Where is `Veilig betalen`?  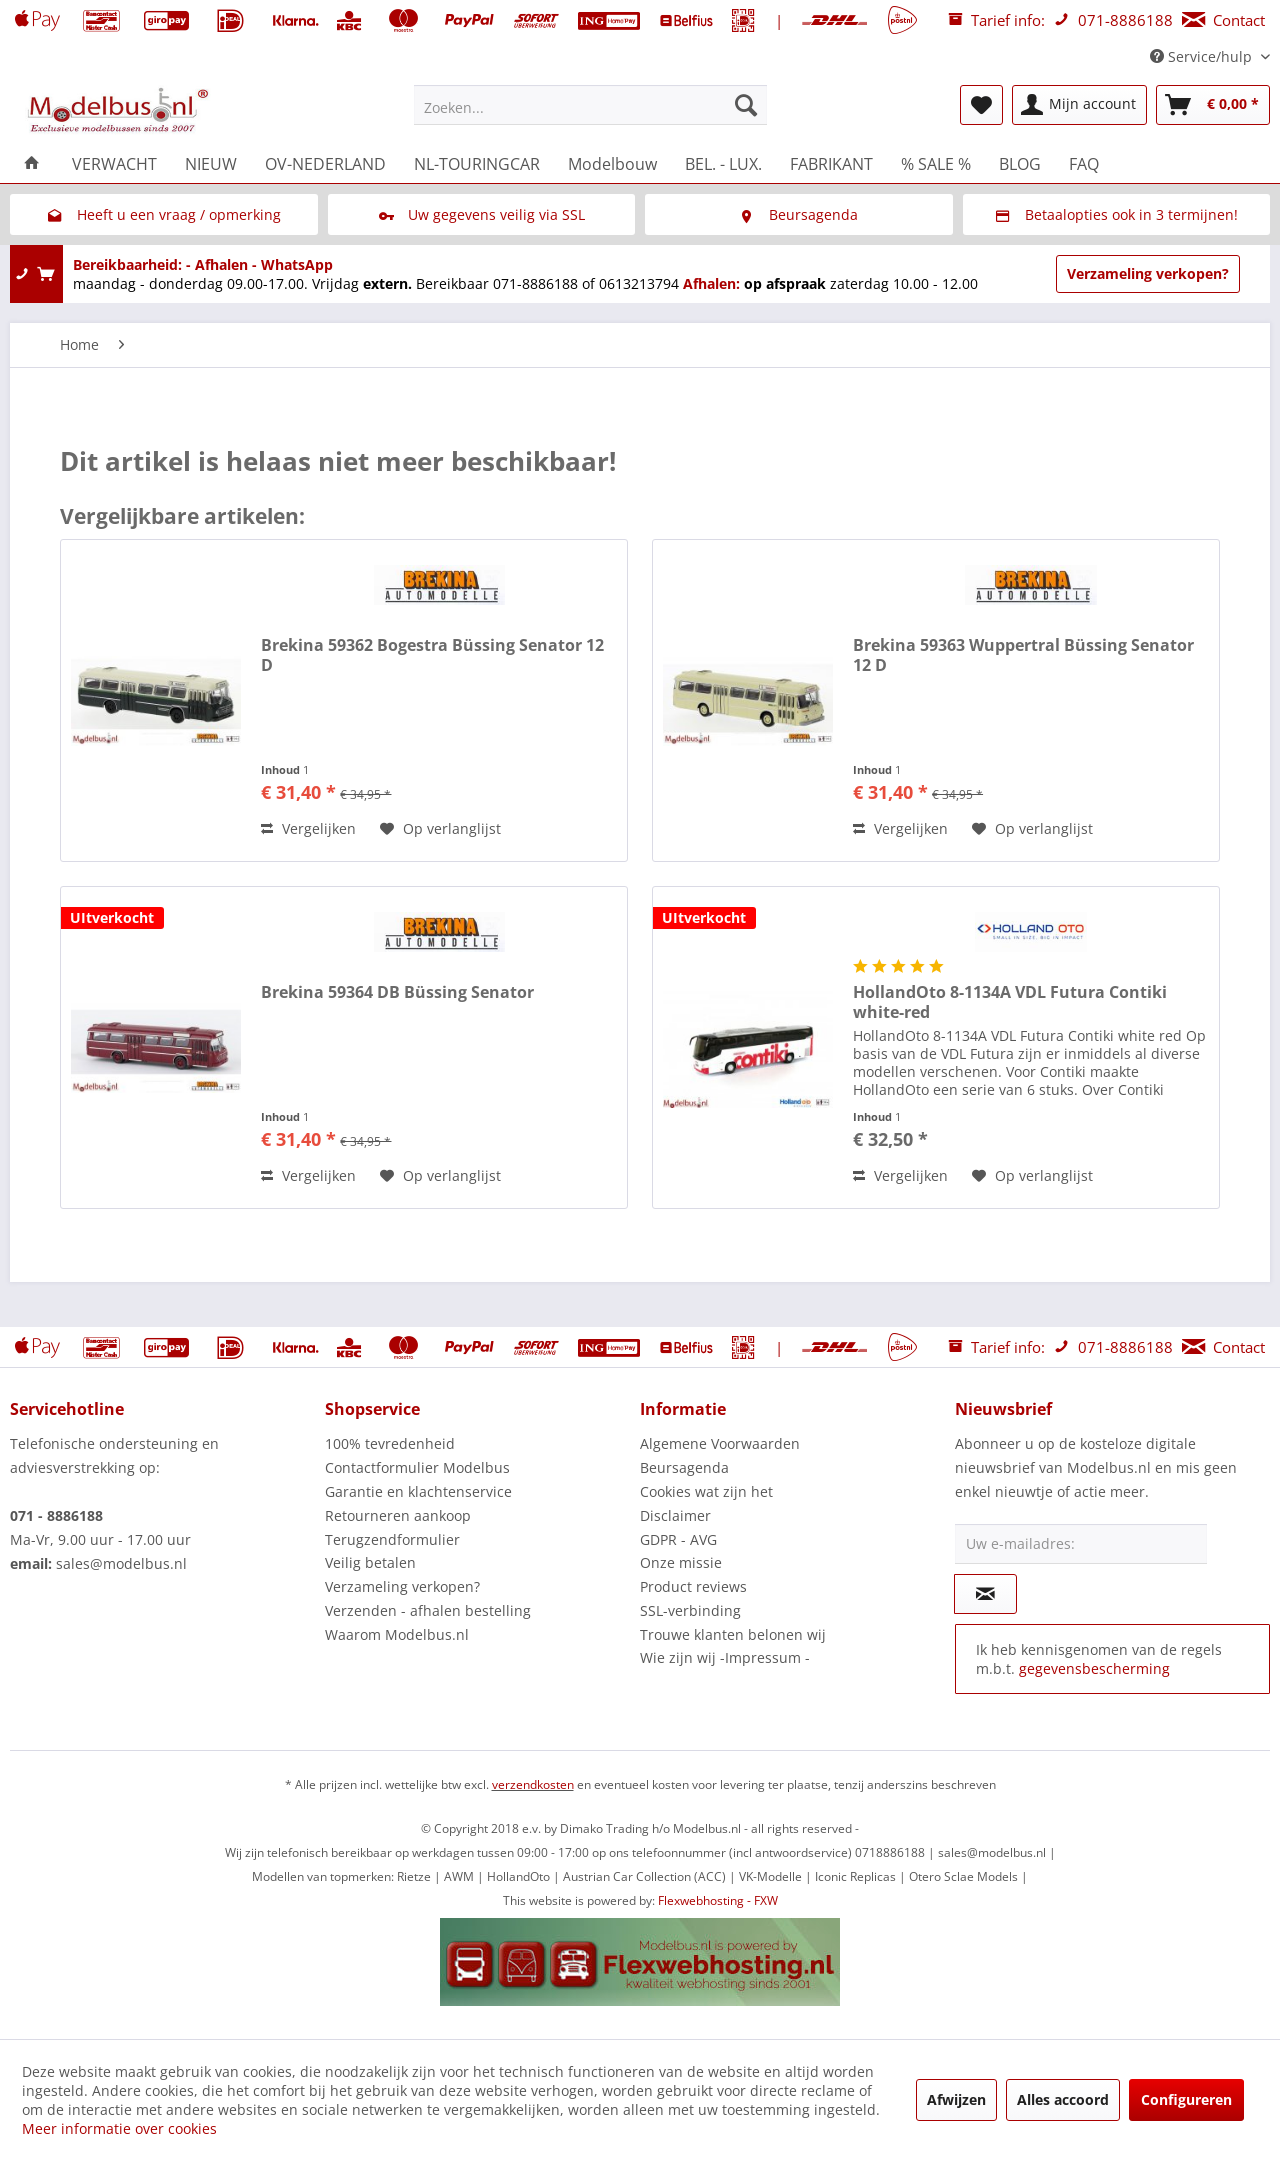 Veilig betalen is located at coordinates (370, 1562).